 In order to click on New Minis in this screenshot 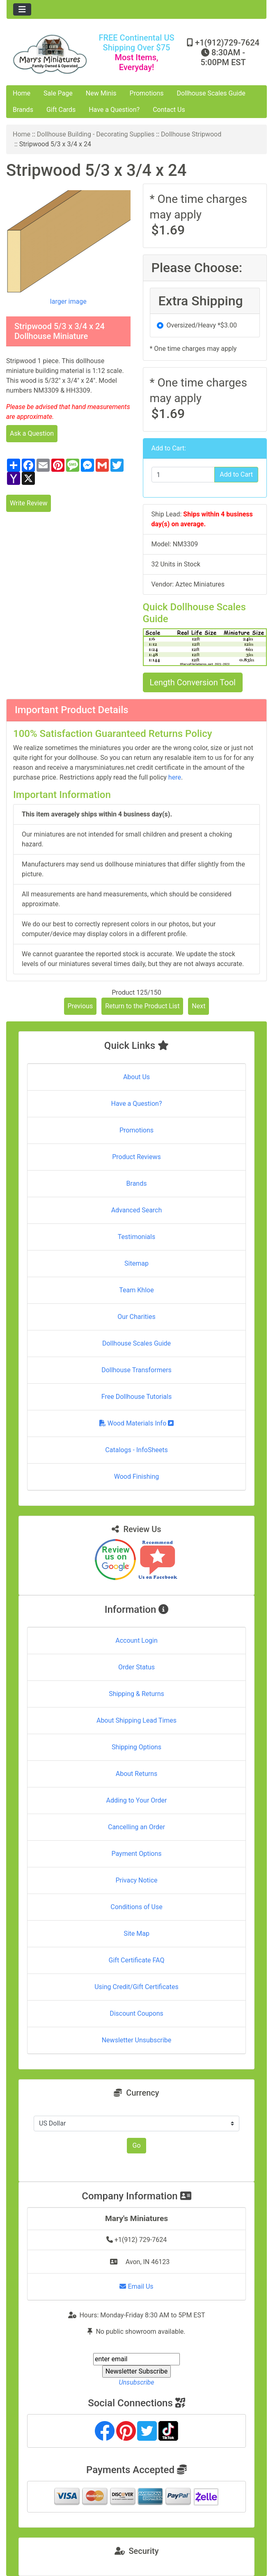, I will do `click(101, 93)`.